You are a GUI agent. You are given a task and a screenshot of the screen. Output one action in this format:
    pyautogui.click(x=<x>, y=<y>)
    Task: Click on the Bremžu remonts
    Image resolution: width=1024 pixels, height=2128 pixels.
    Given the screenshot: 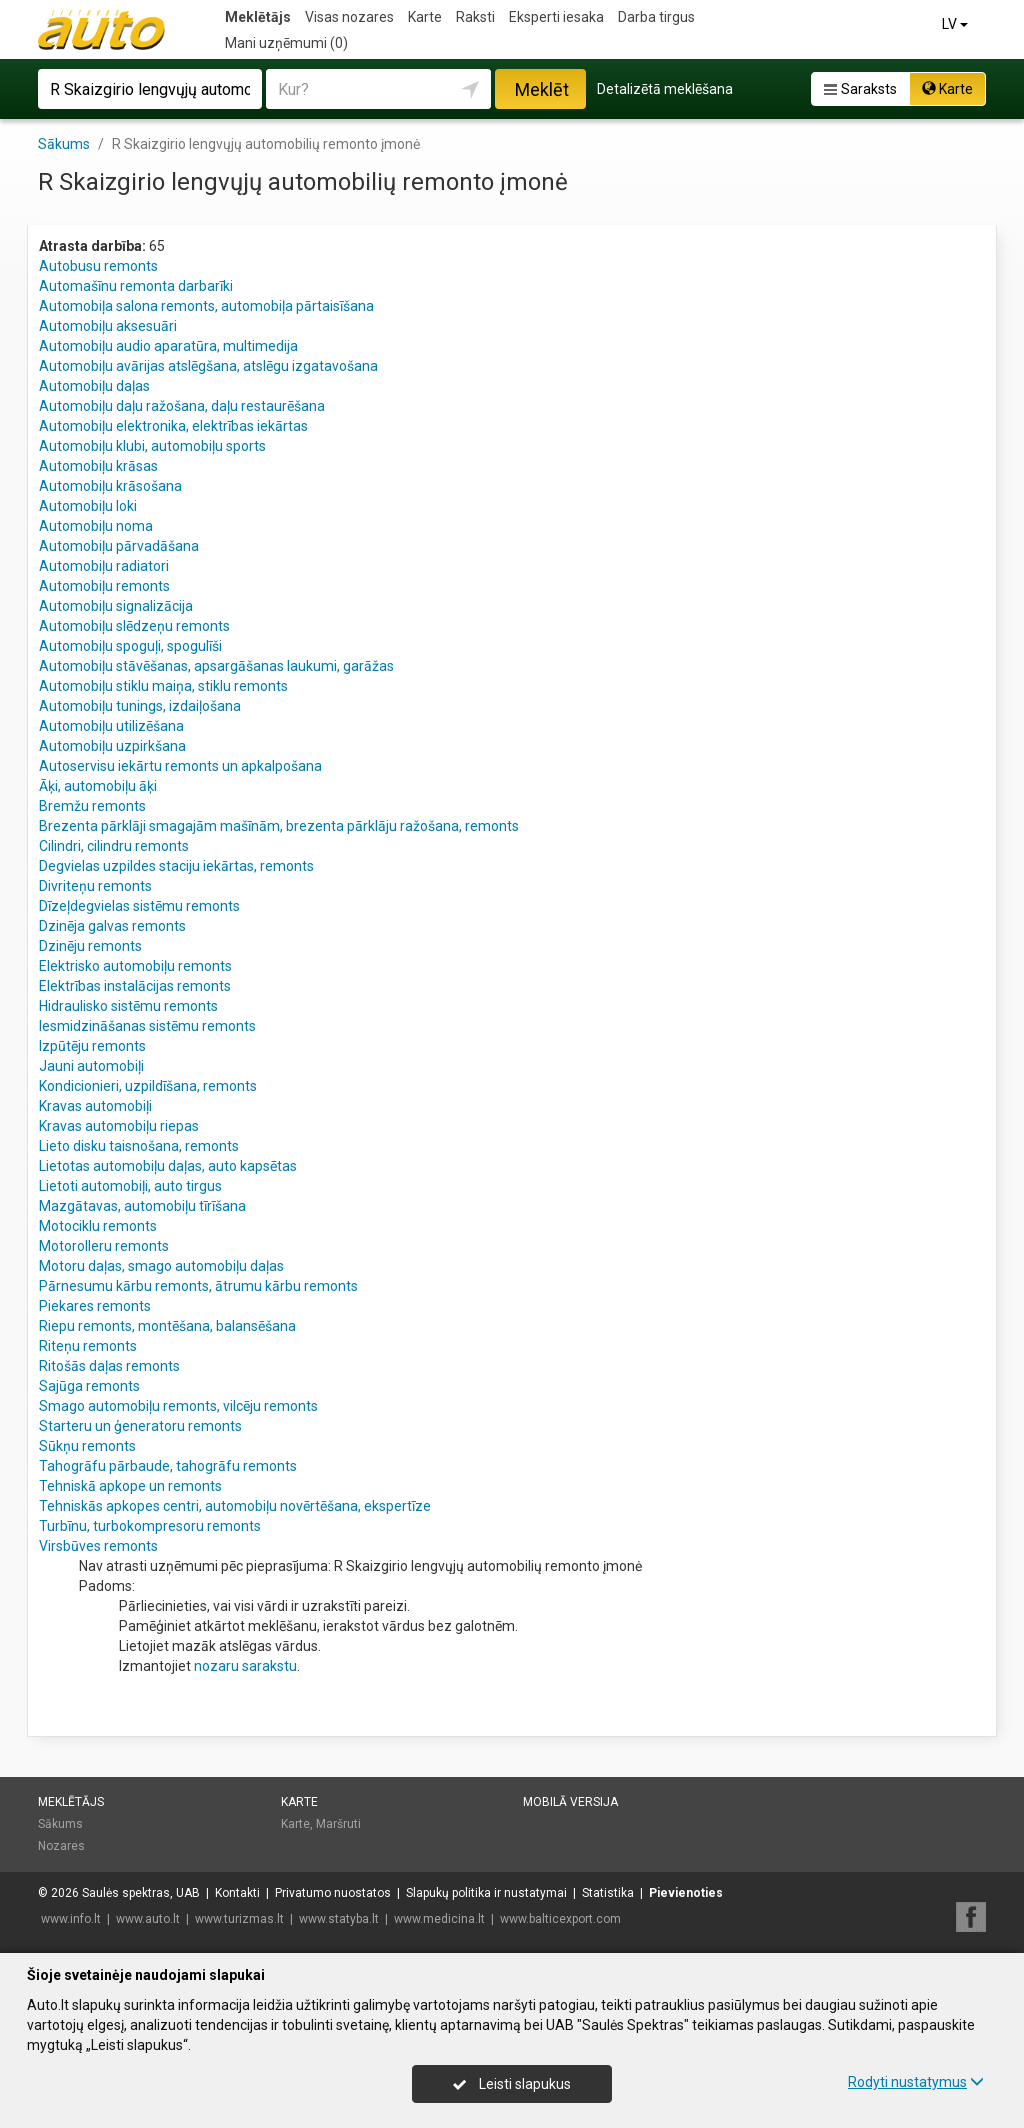 What is the action you would take?
    pyautogui.click(x=92, y=806)
    